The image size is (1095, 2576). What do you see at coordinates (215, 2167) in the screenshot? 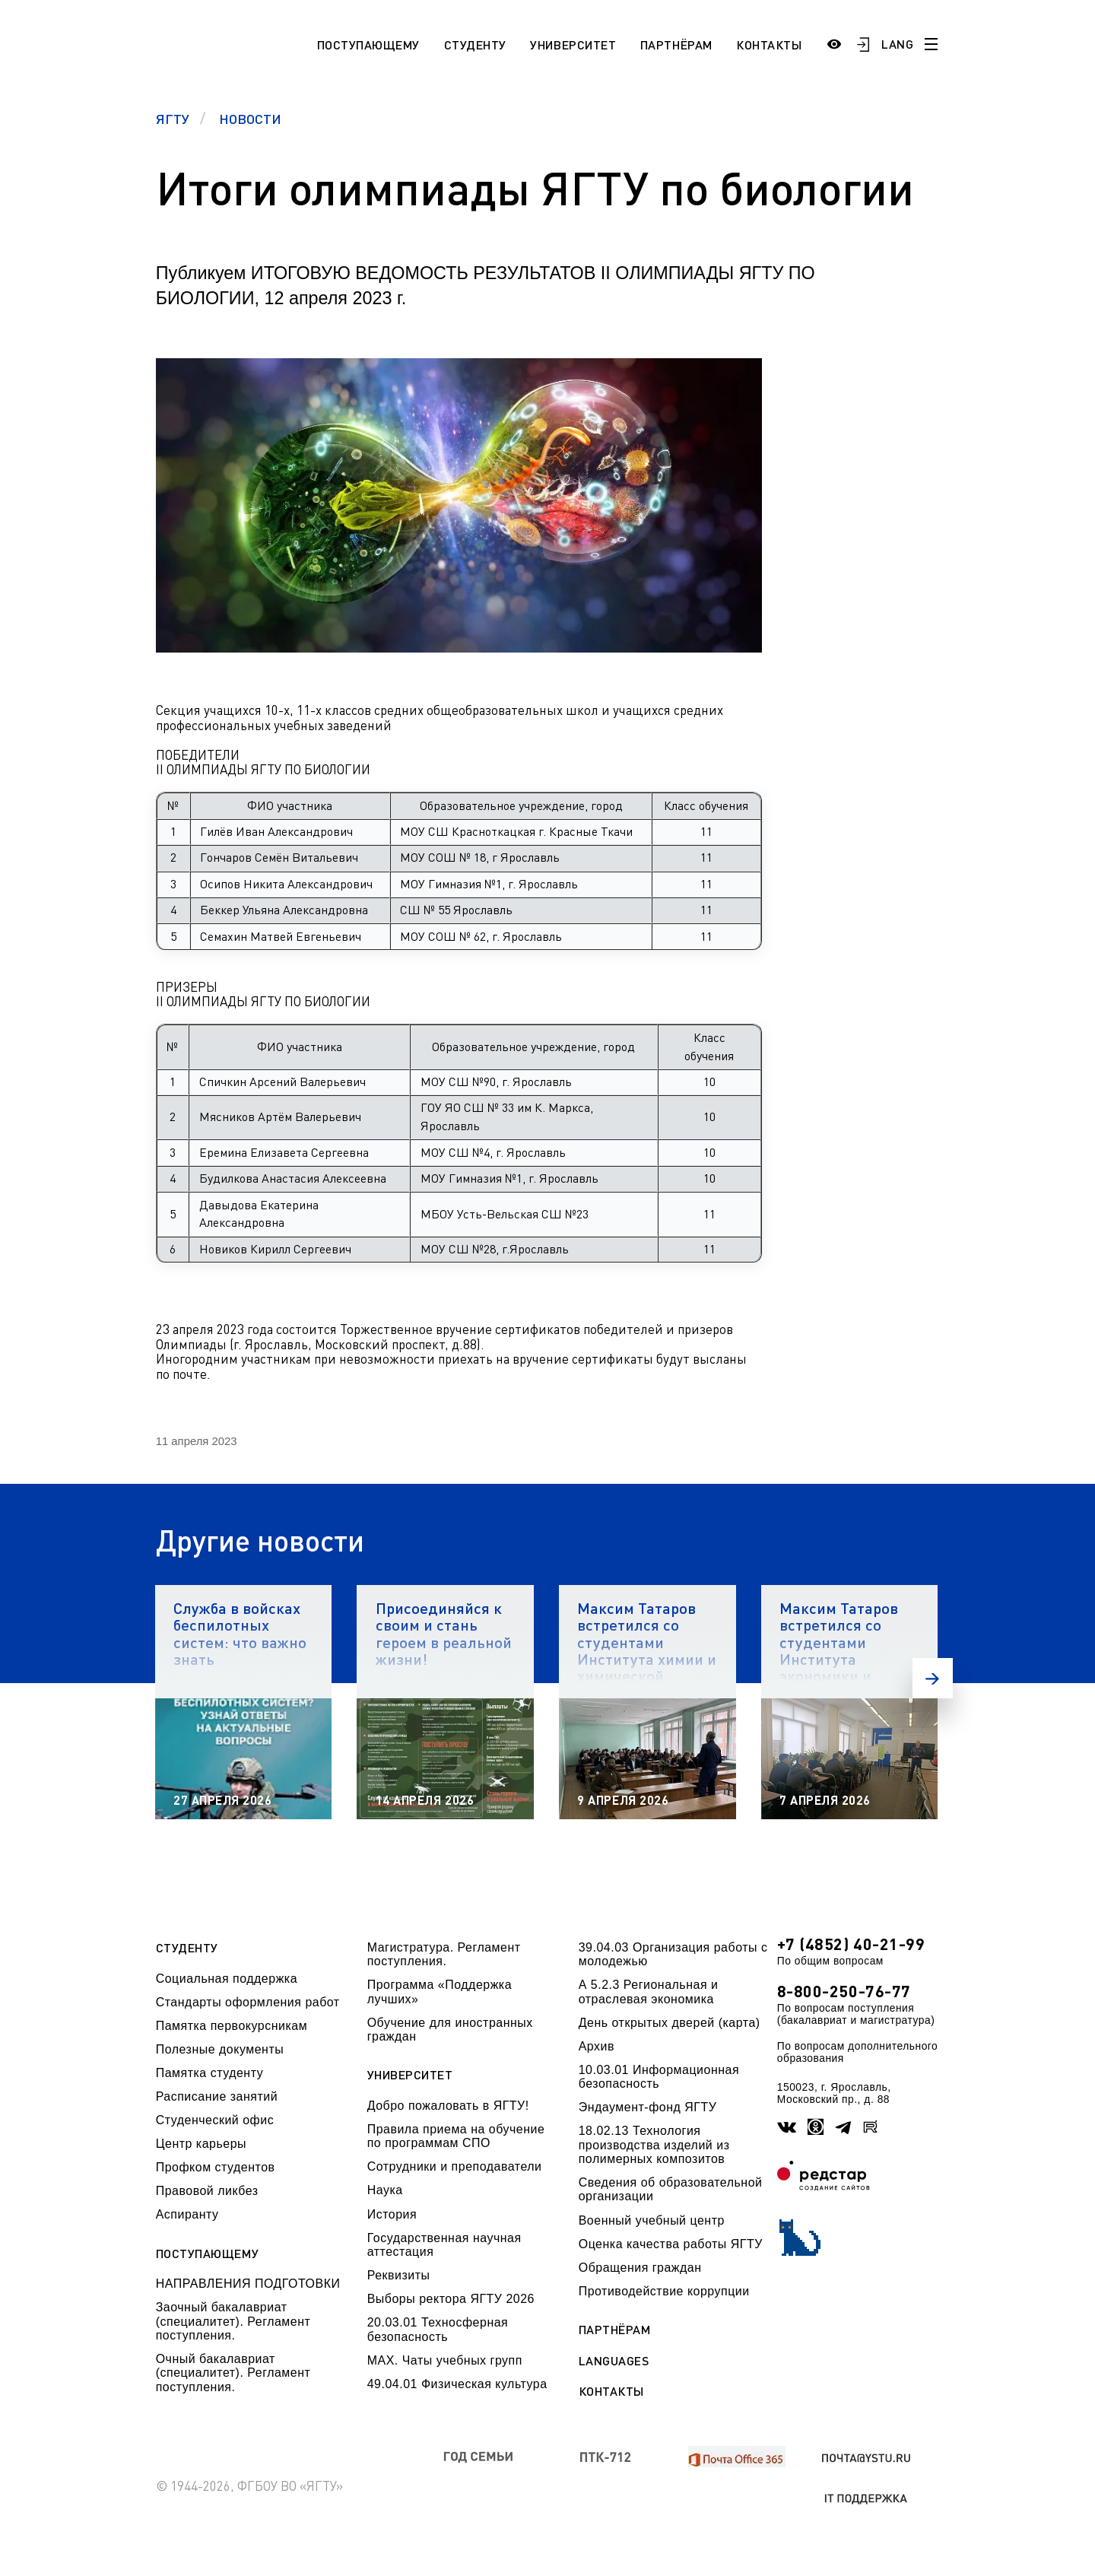
I see `Профком студентов` at bounding box center [215, 2167].